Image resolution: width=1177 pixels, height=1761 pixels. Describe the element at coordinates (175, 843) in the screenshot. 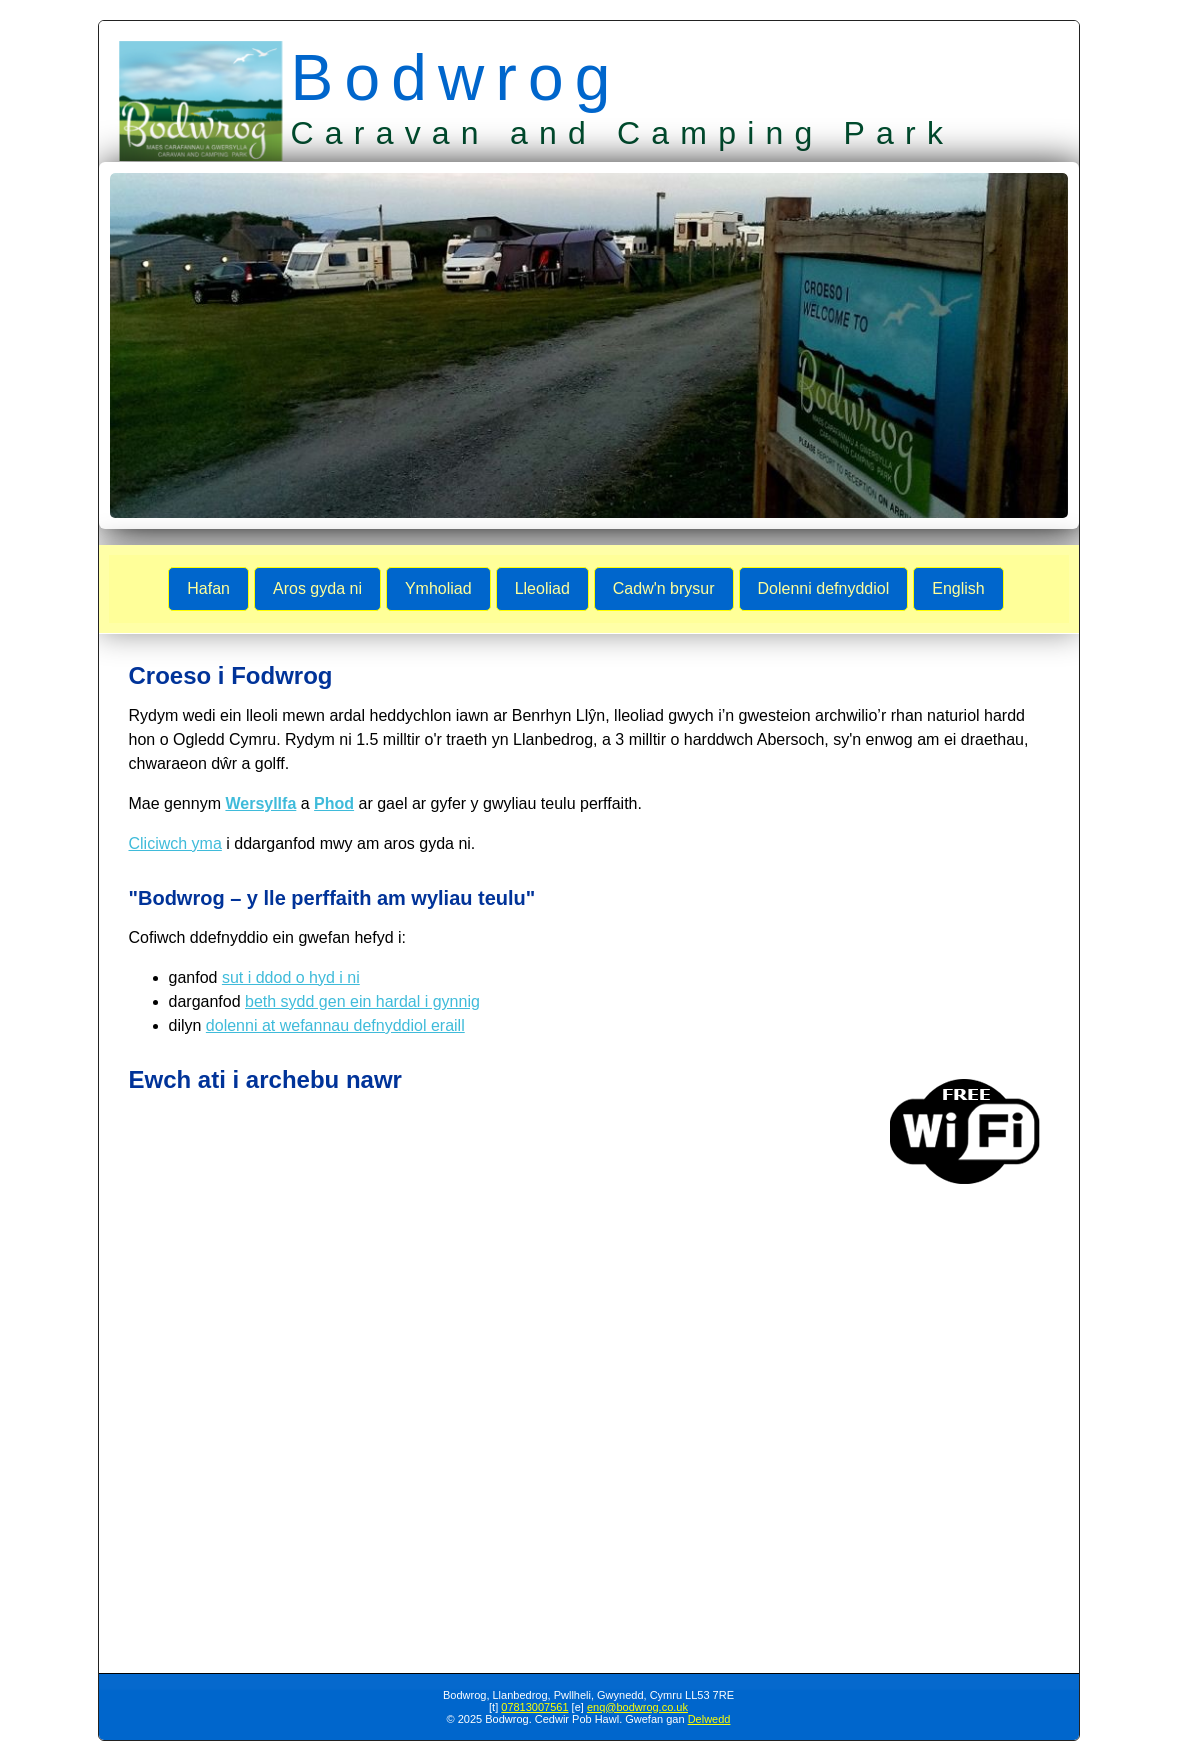

I see `Cliciwch yma` at that location.